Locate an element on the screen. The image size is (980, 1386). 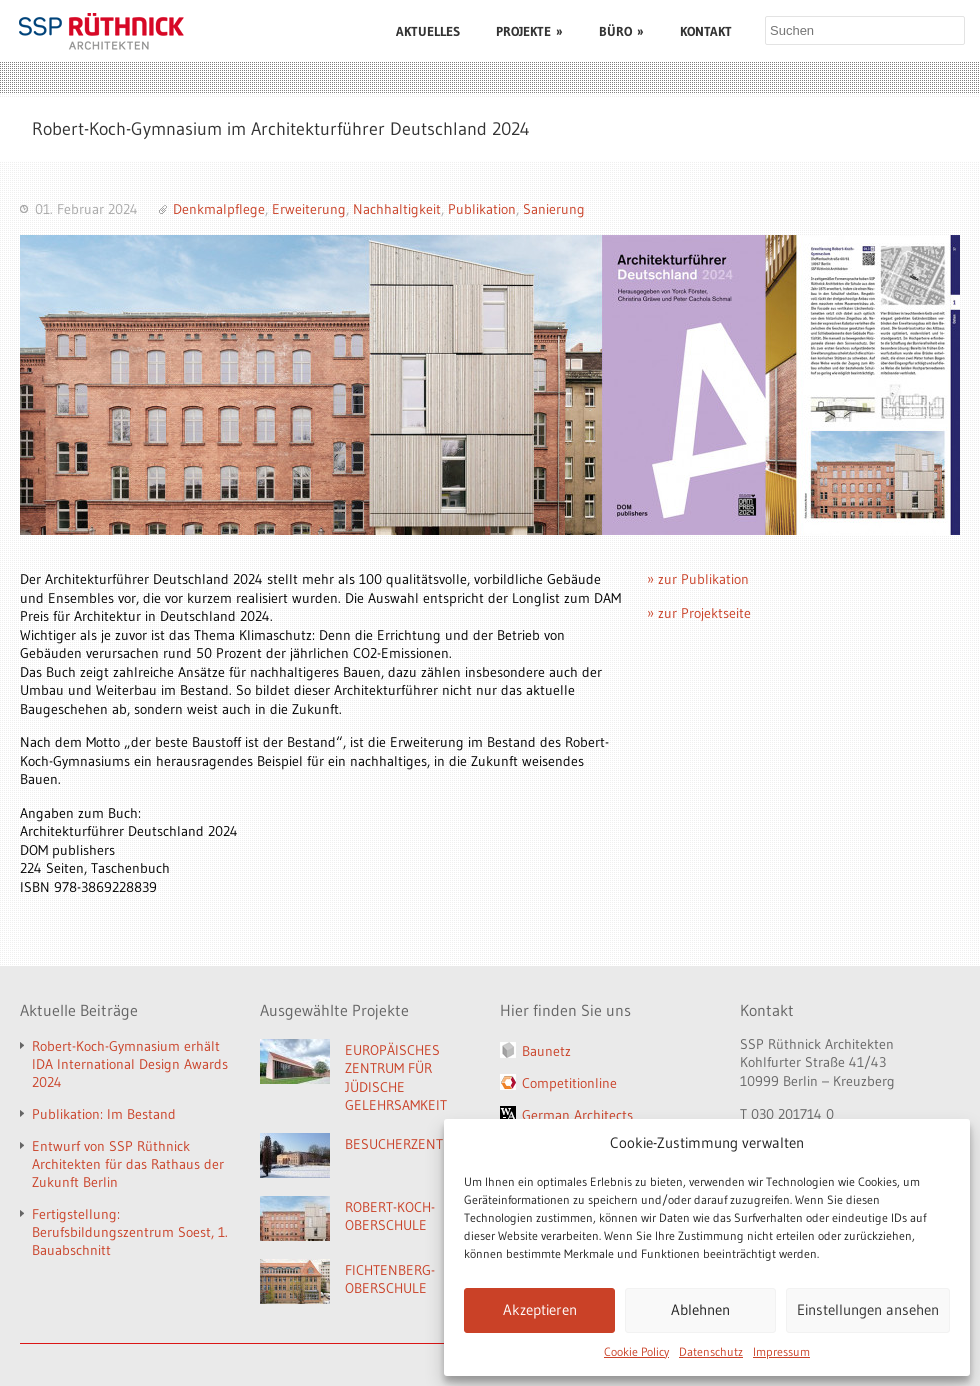
Nachhaltigkeit is located at coordinates (397, 209).